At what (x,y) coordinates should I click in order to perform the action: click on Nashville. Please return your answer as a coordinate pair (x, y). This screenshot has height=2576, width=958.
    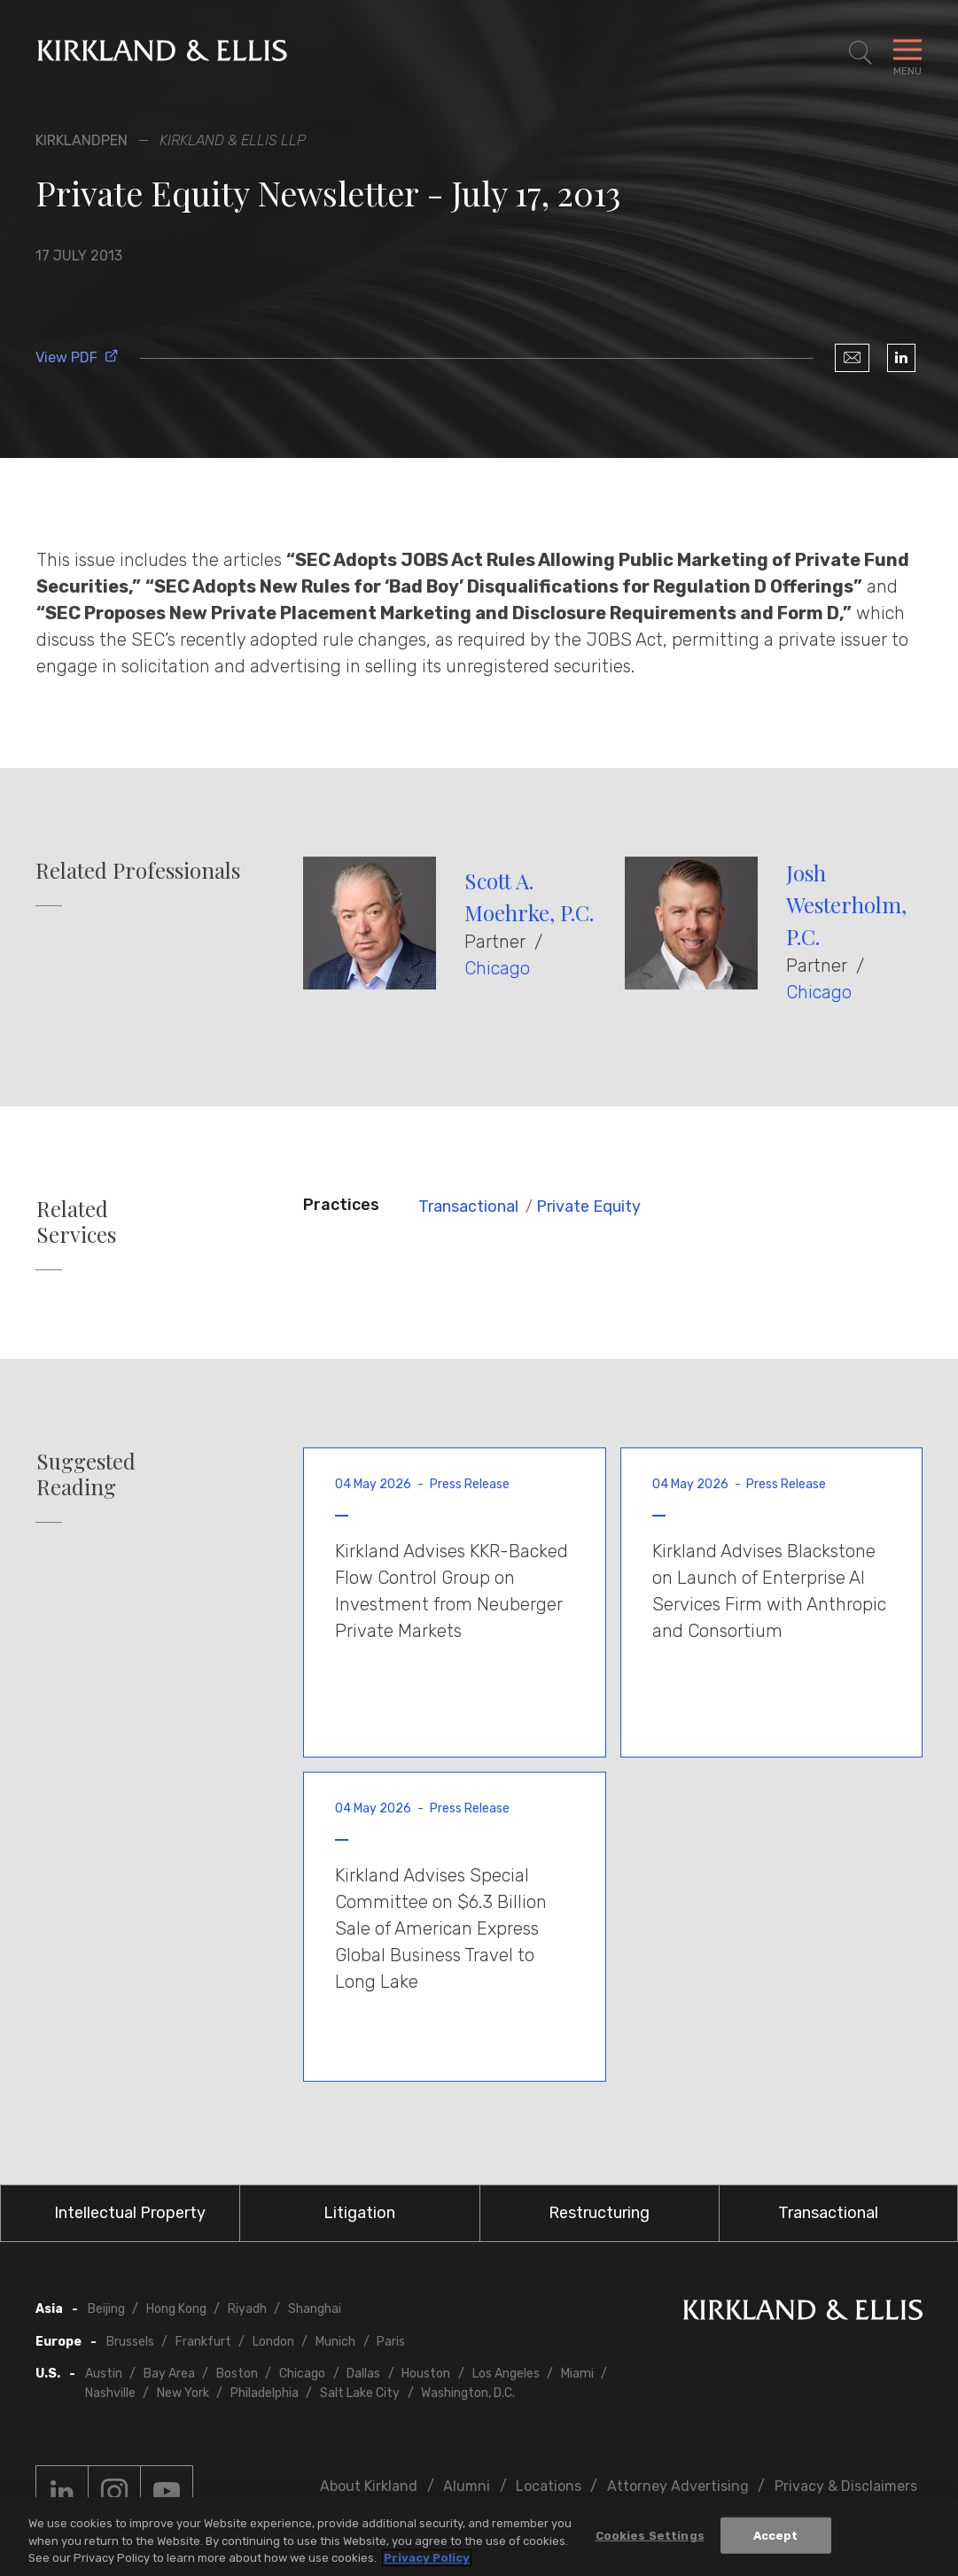
    Looking at the image, I should click on (110, 2393).